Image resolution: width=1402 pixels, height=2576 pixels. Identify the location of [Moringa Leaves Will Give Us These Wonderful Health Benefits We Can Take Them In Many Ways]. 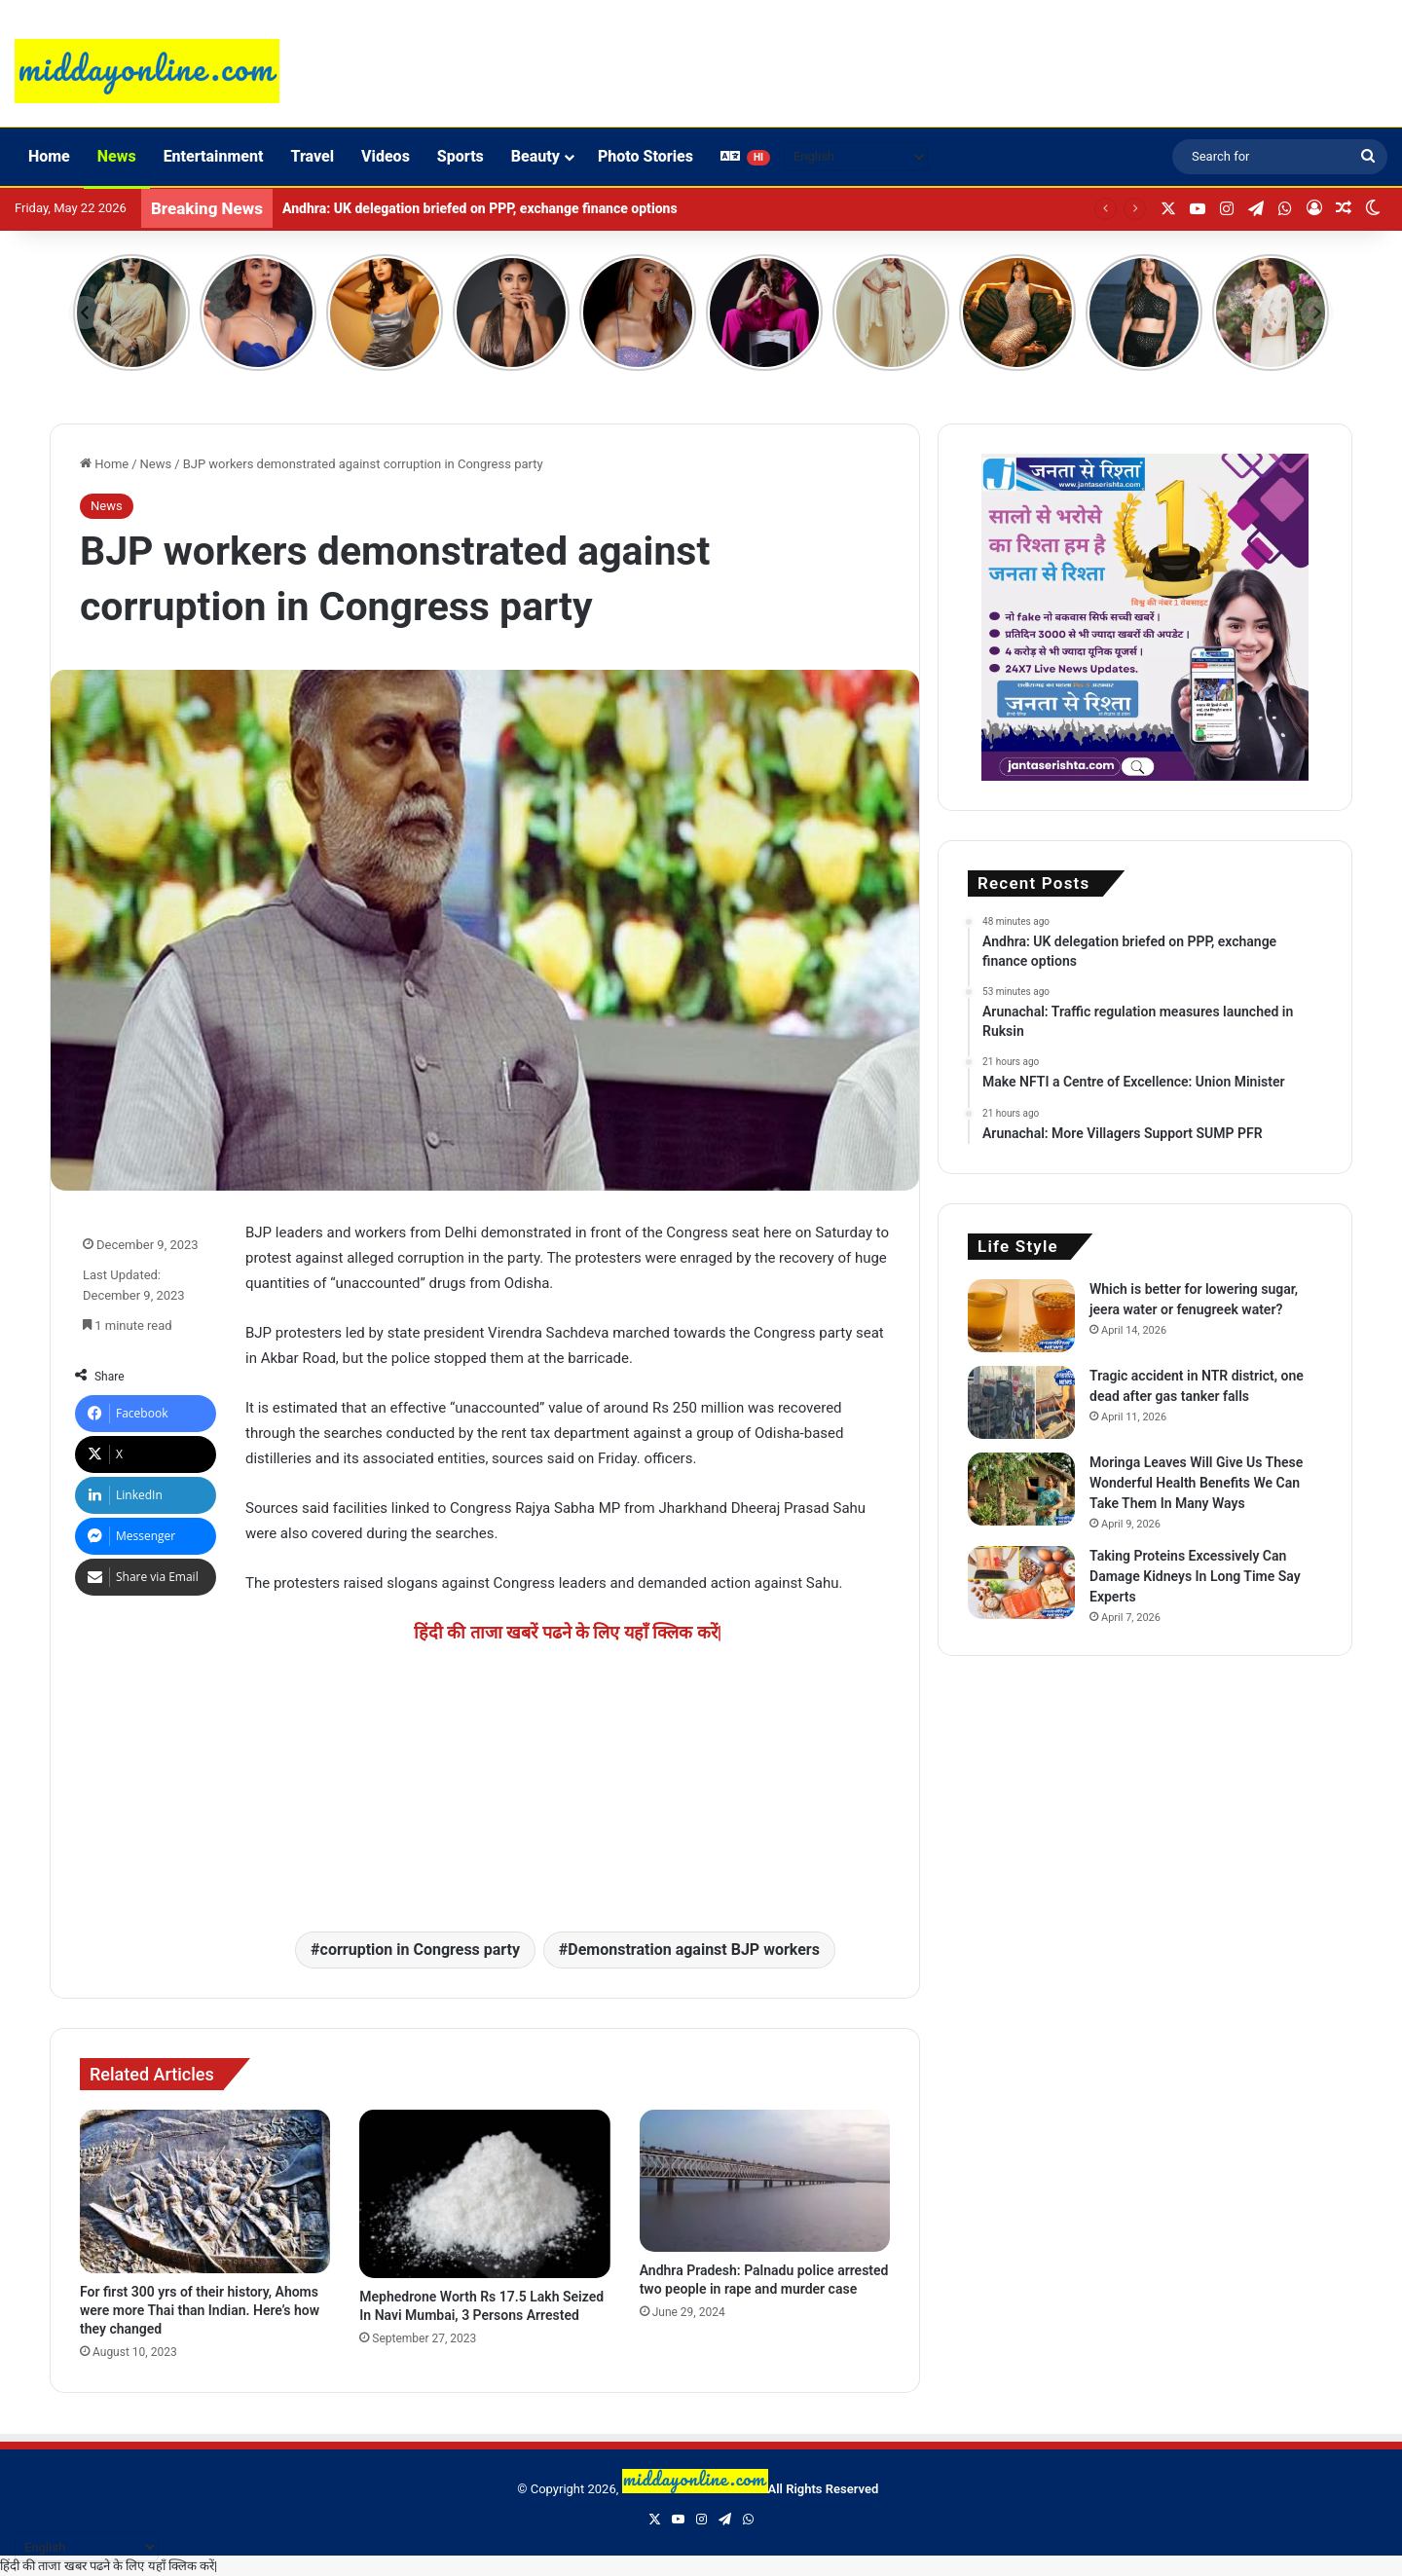
(1021, 1489).